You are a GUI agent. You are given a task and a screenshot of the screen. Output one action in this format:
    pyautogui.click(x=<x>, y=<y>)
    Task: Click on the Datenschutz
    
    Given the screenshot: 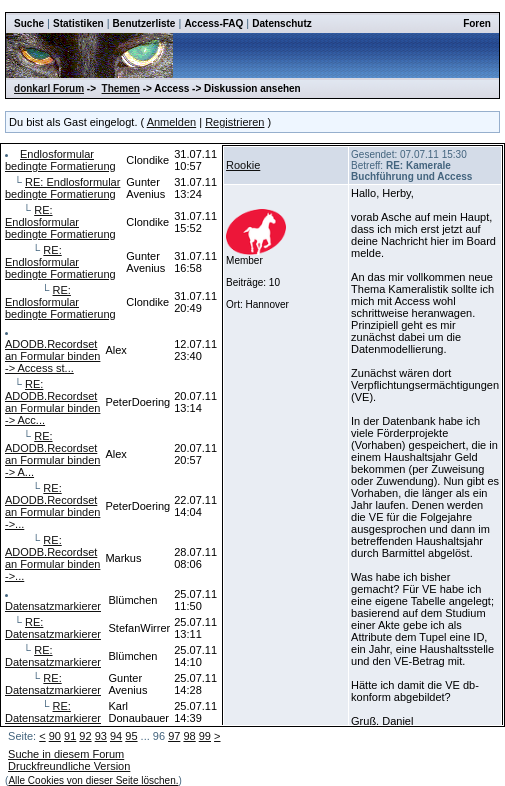 What is the action you would take?
    pyautogui.click(x=281, y=23)
    